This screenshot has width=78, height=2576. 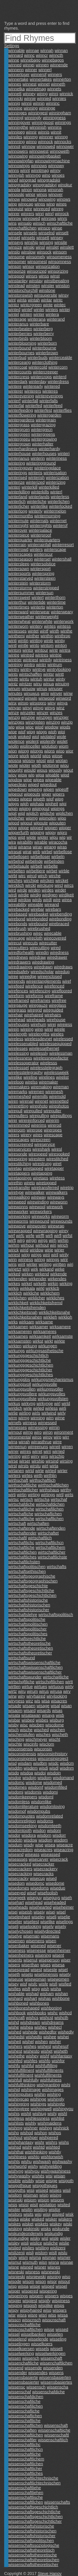 What do you see at coordinates (18, 376) in the screenshot?
I see `wintercress` at bounding box center [18, 376].